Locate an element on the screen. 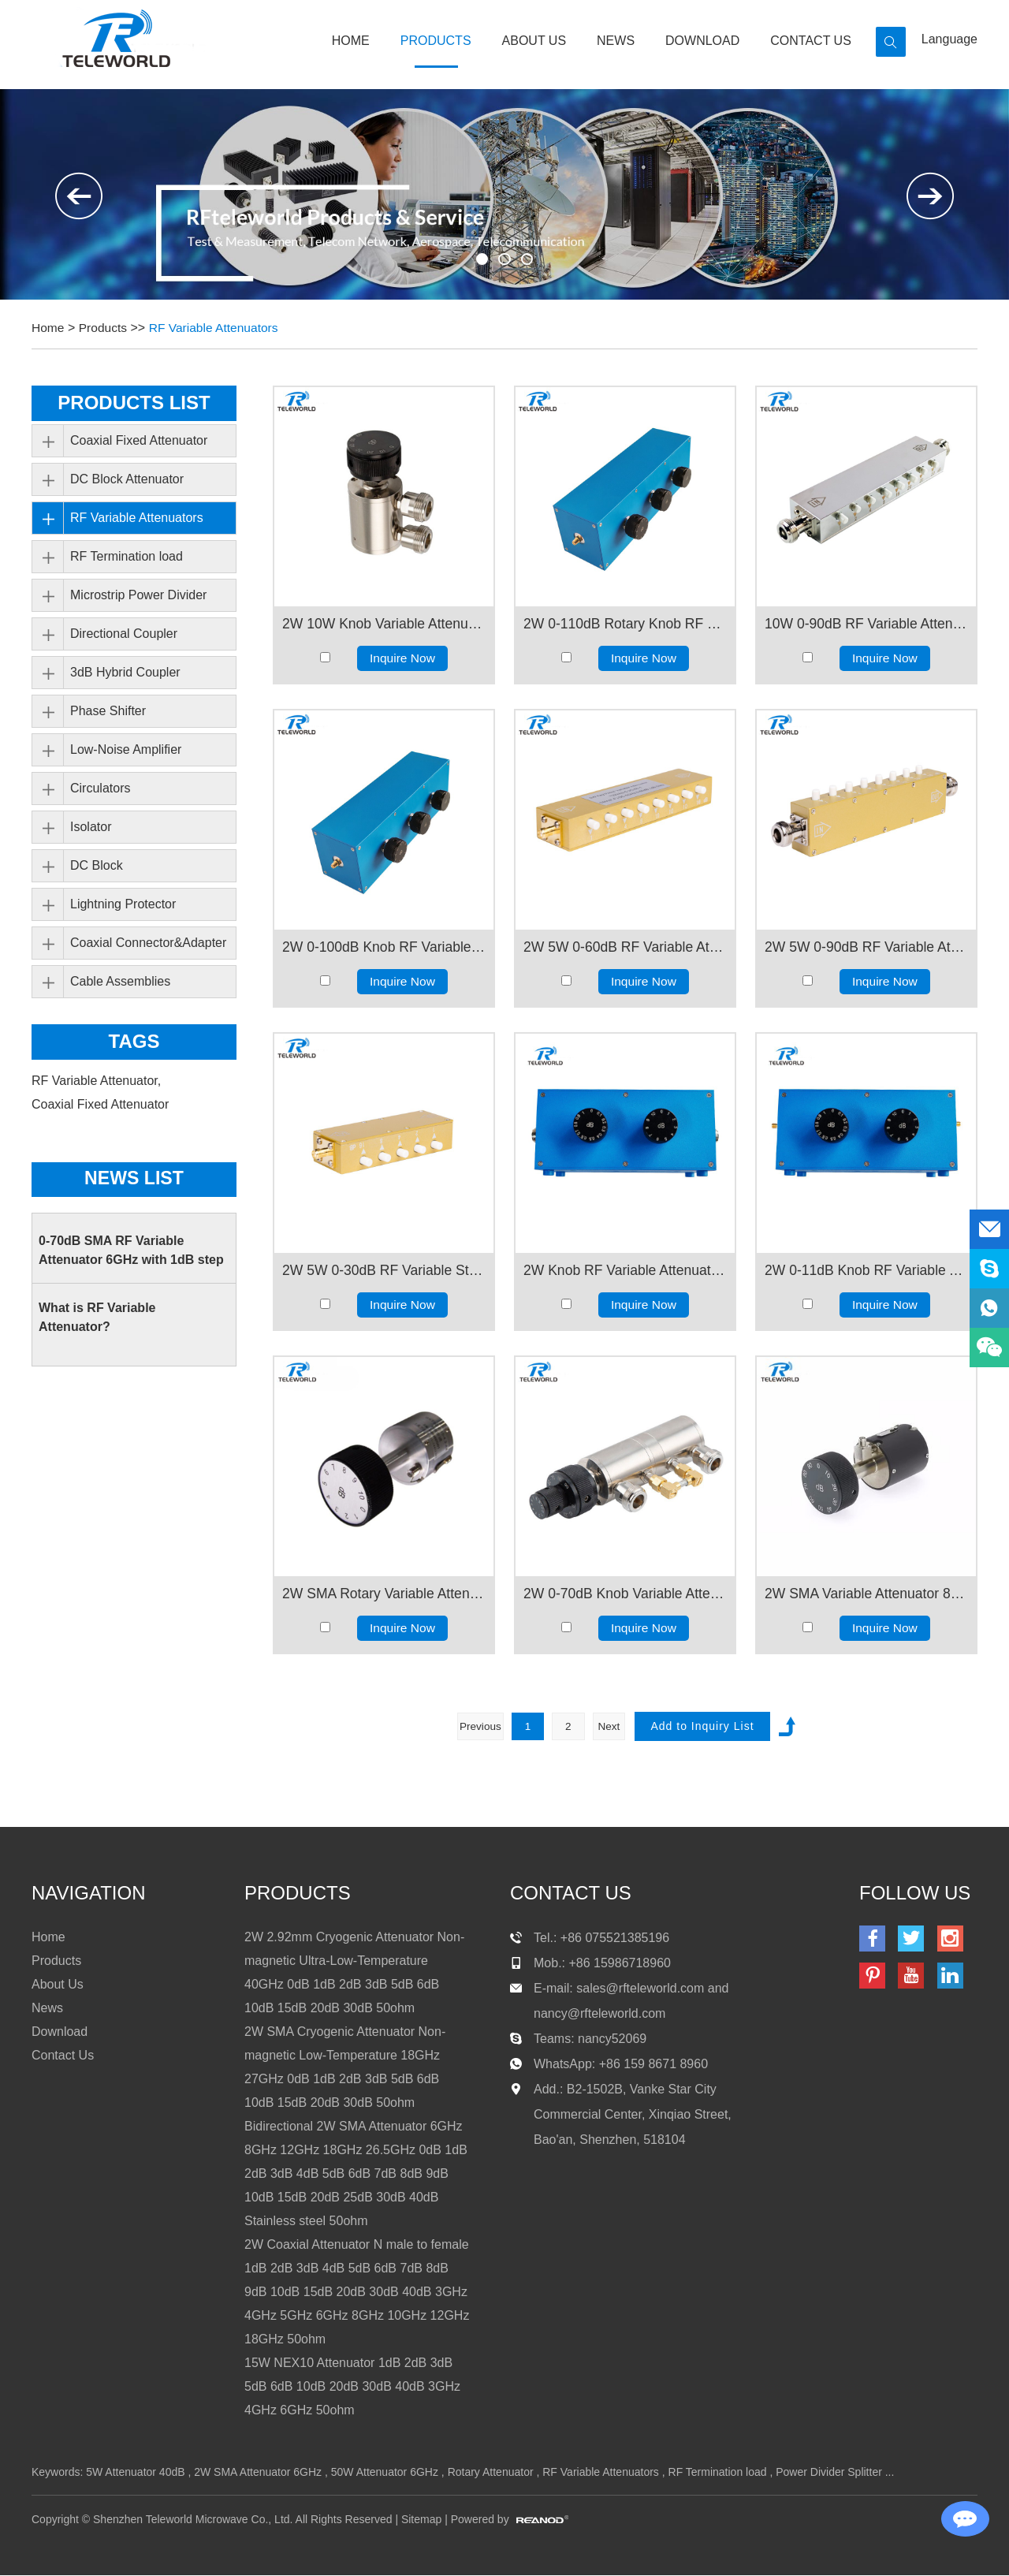  Download is located at coordinates (702, 40).